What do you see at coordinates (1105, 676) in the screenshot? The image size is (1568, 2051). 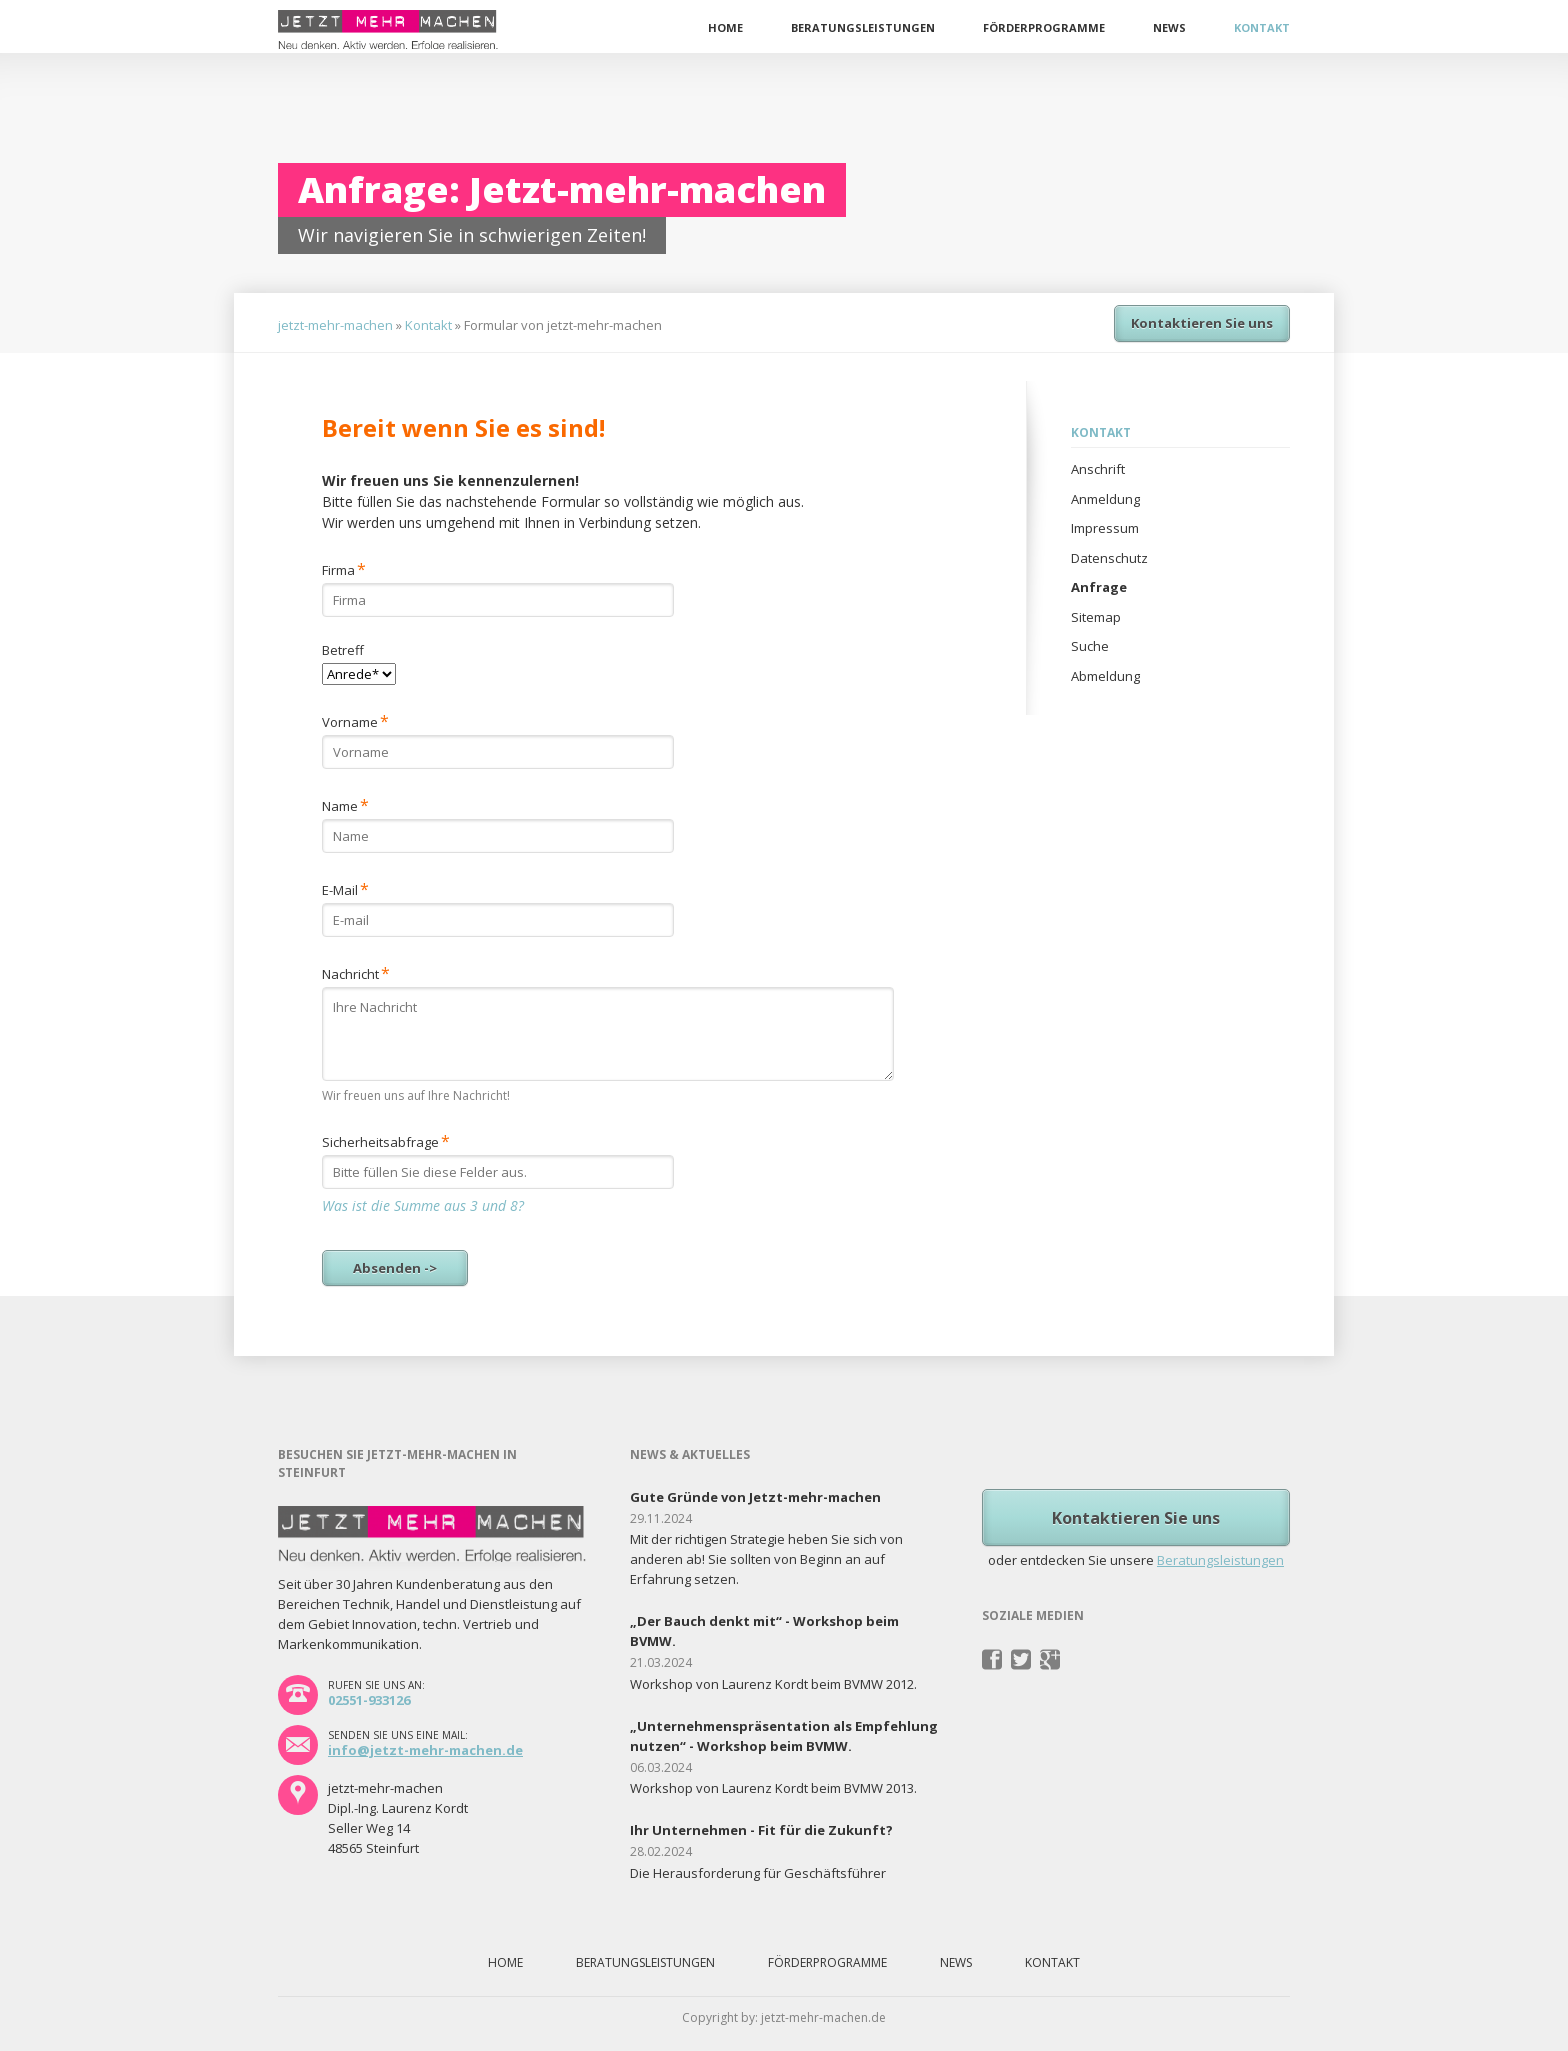 I see `Abmeldung` at bounding box center [1105, 676].